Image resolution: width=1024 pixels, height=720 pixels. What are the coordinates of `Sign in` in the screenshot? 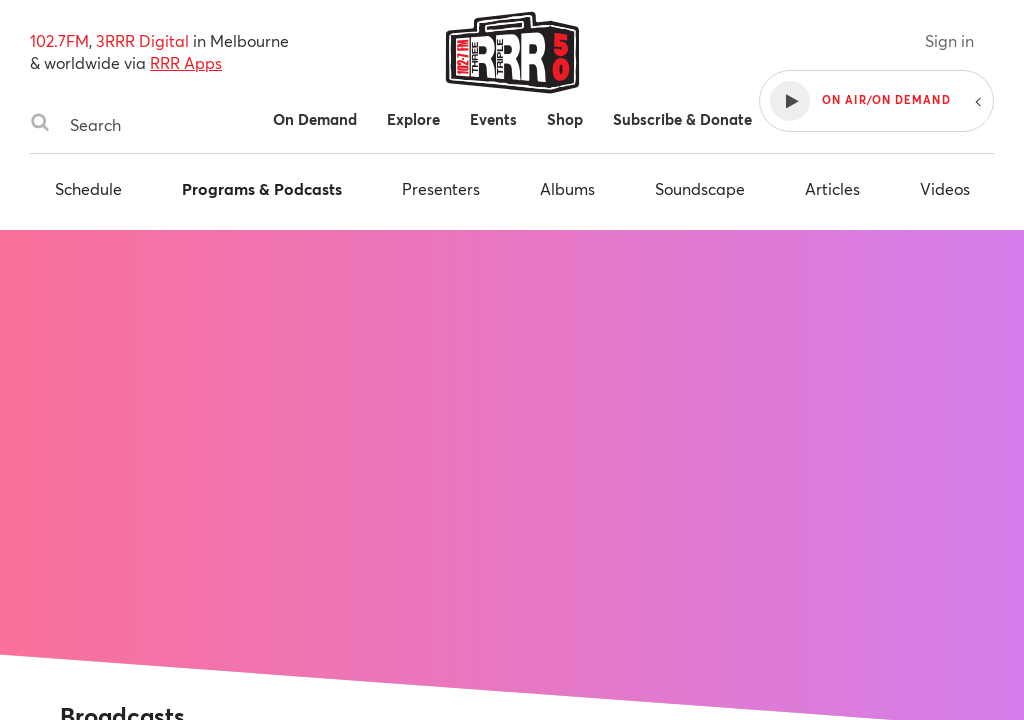 It's located at (949, 40).